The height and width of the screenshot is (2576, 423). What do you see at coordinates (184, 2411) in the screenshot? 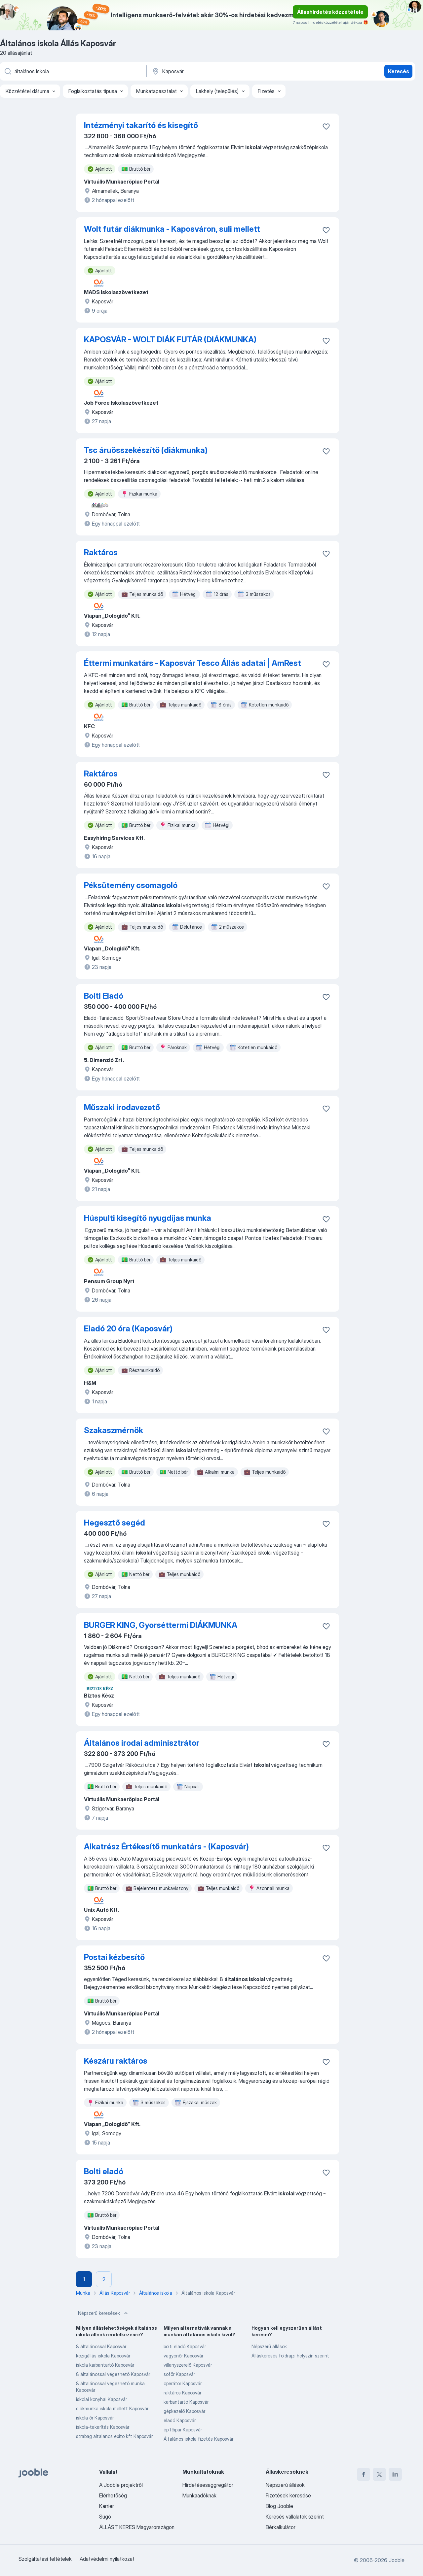
I see `gépkezelő Kaposvár` at bounding box center [184, 2411].